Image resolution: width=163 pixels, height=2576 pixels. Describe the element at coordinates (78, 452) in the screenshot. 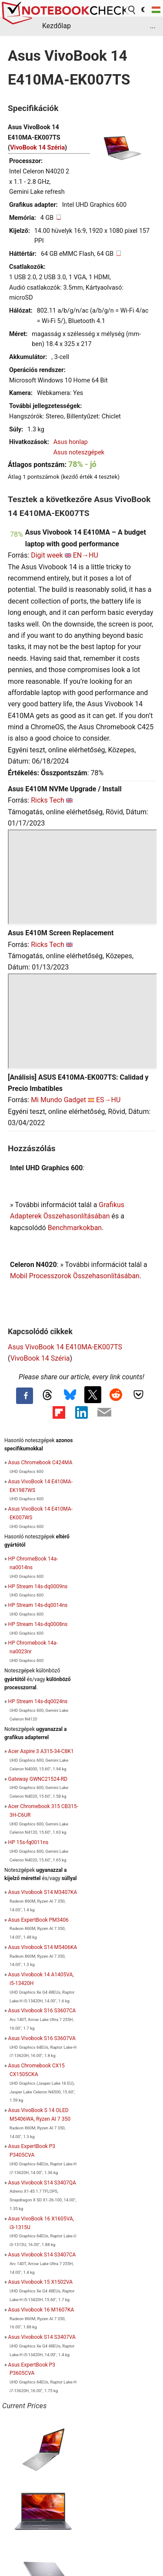

I see `Asus noteszgépek` at that location.